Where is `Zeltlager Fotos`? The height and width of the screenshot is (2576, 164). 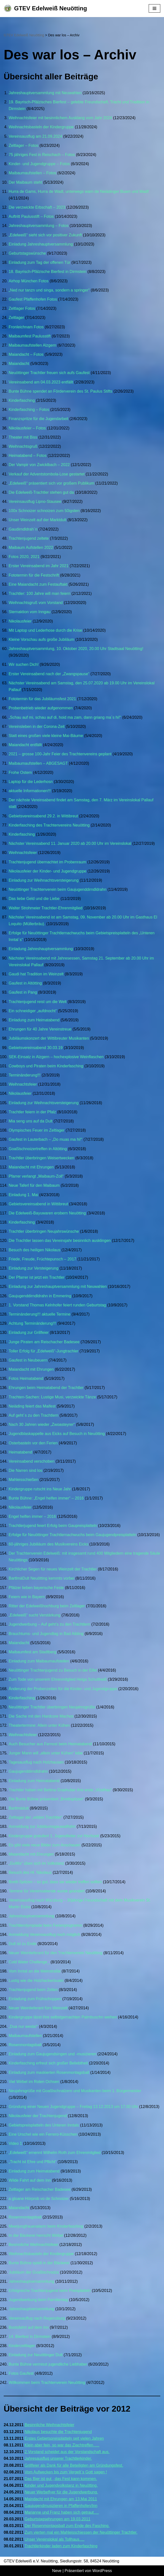
Zeltlager Fotos is located at coordinates (22, 308).